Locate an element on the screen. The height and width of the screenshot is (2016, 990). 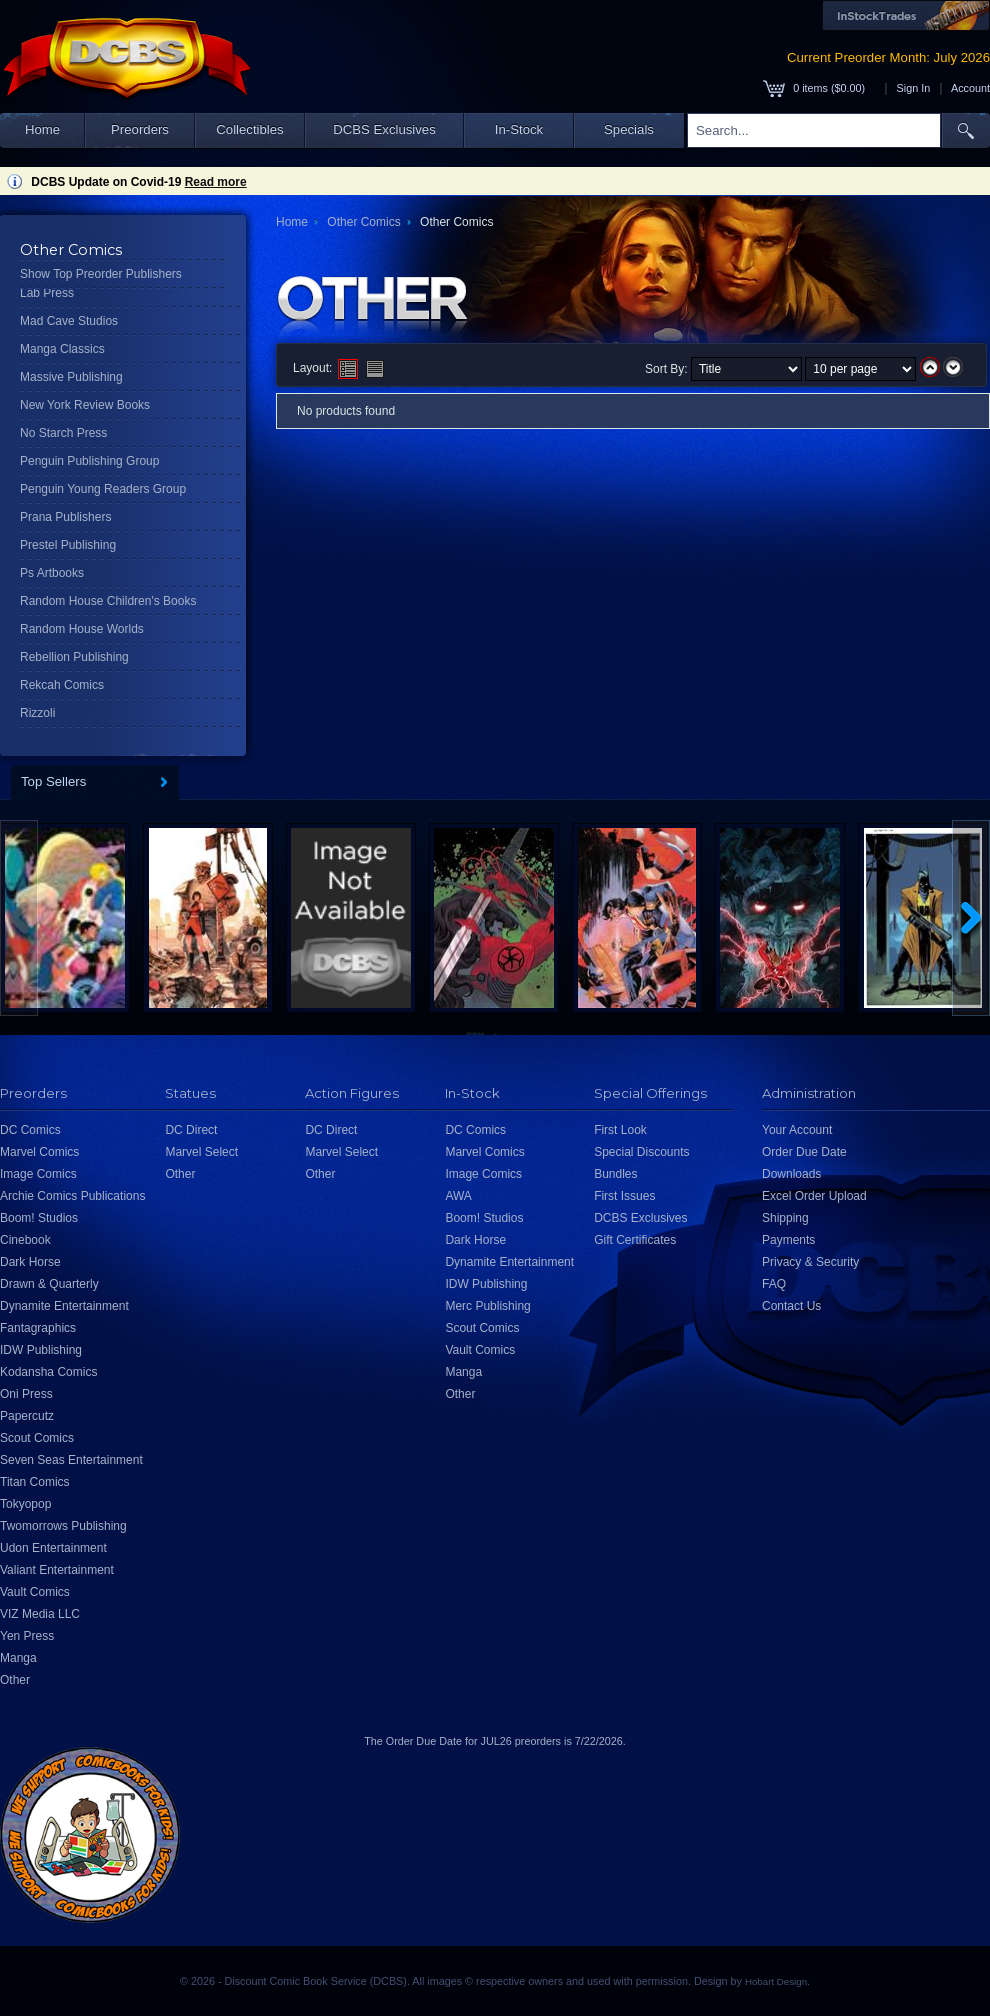
No Starch Press is located at coordinates (63, 433).